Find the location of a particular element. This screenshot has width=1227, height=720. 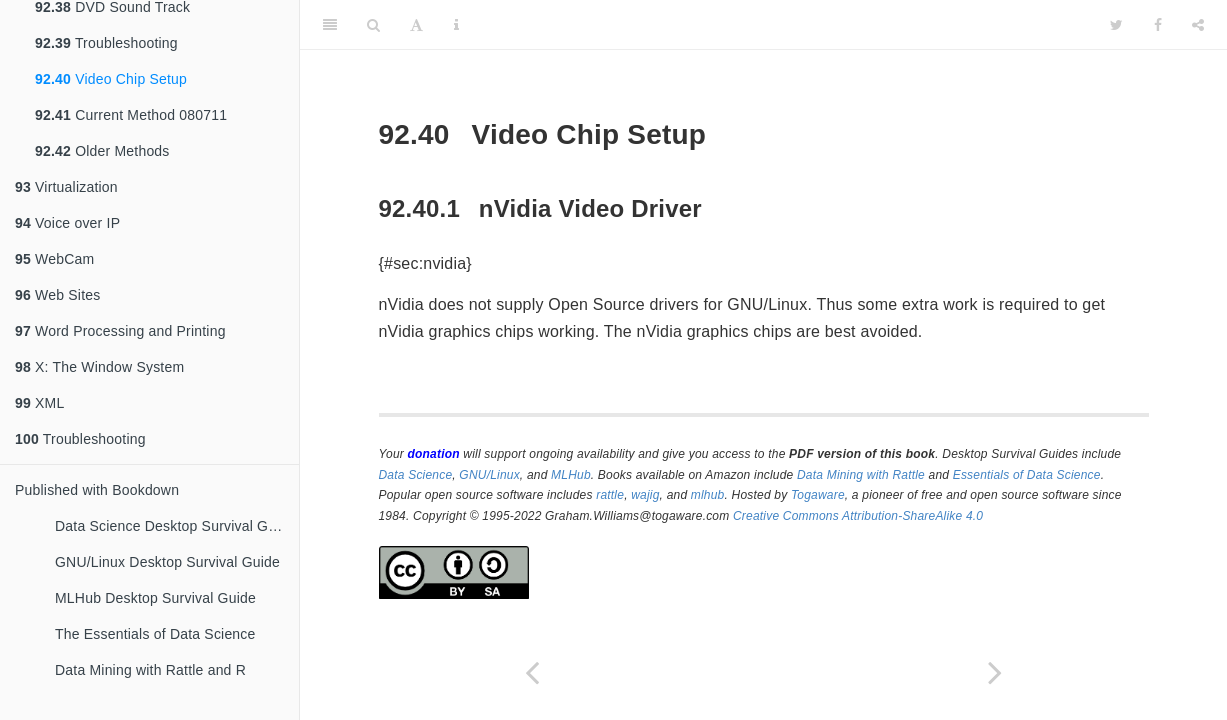

[Twitter] is located at coordinates (1116, 25).